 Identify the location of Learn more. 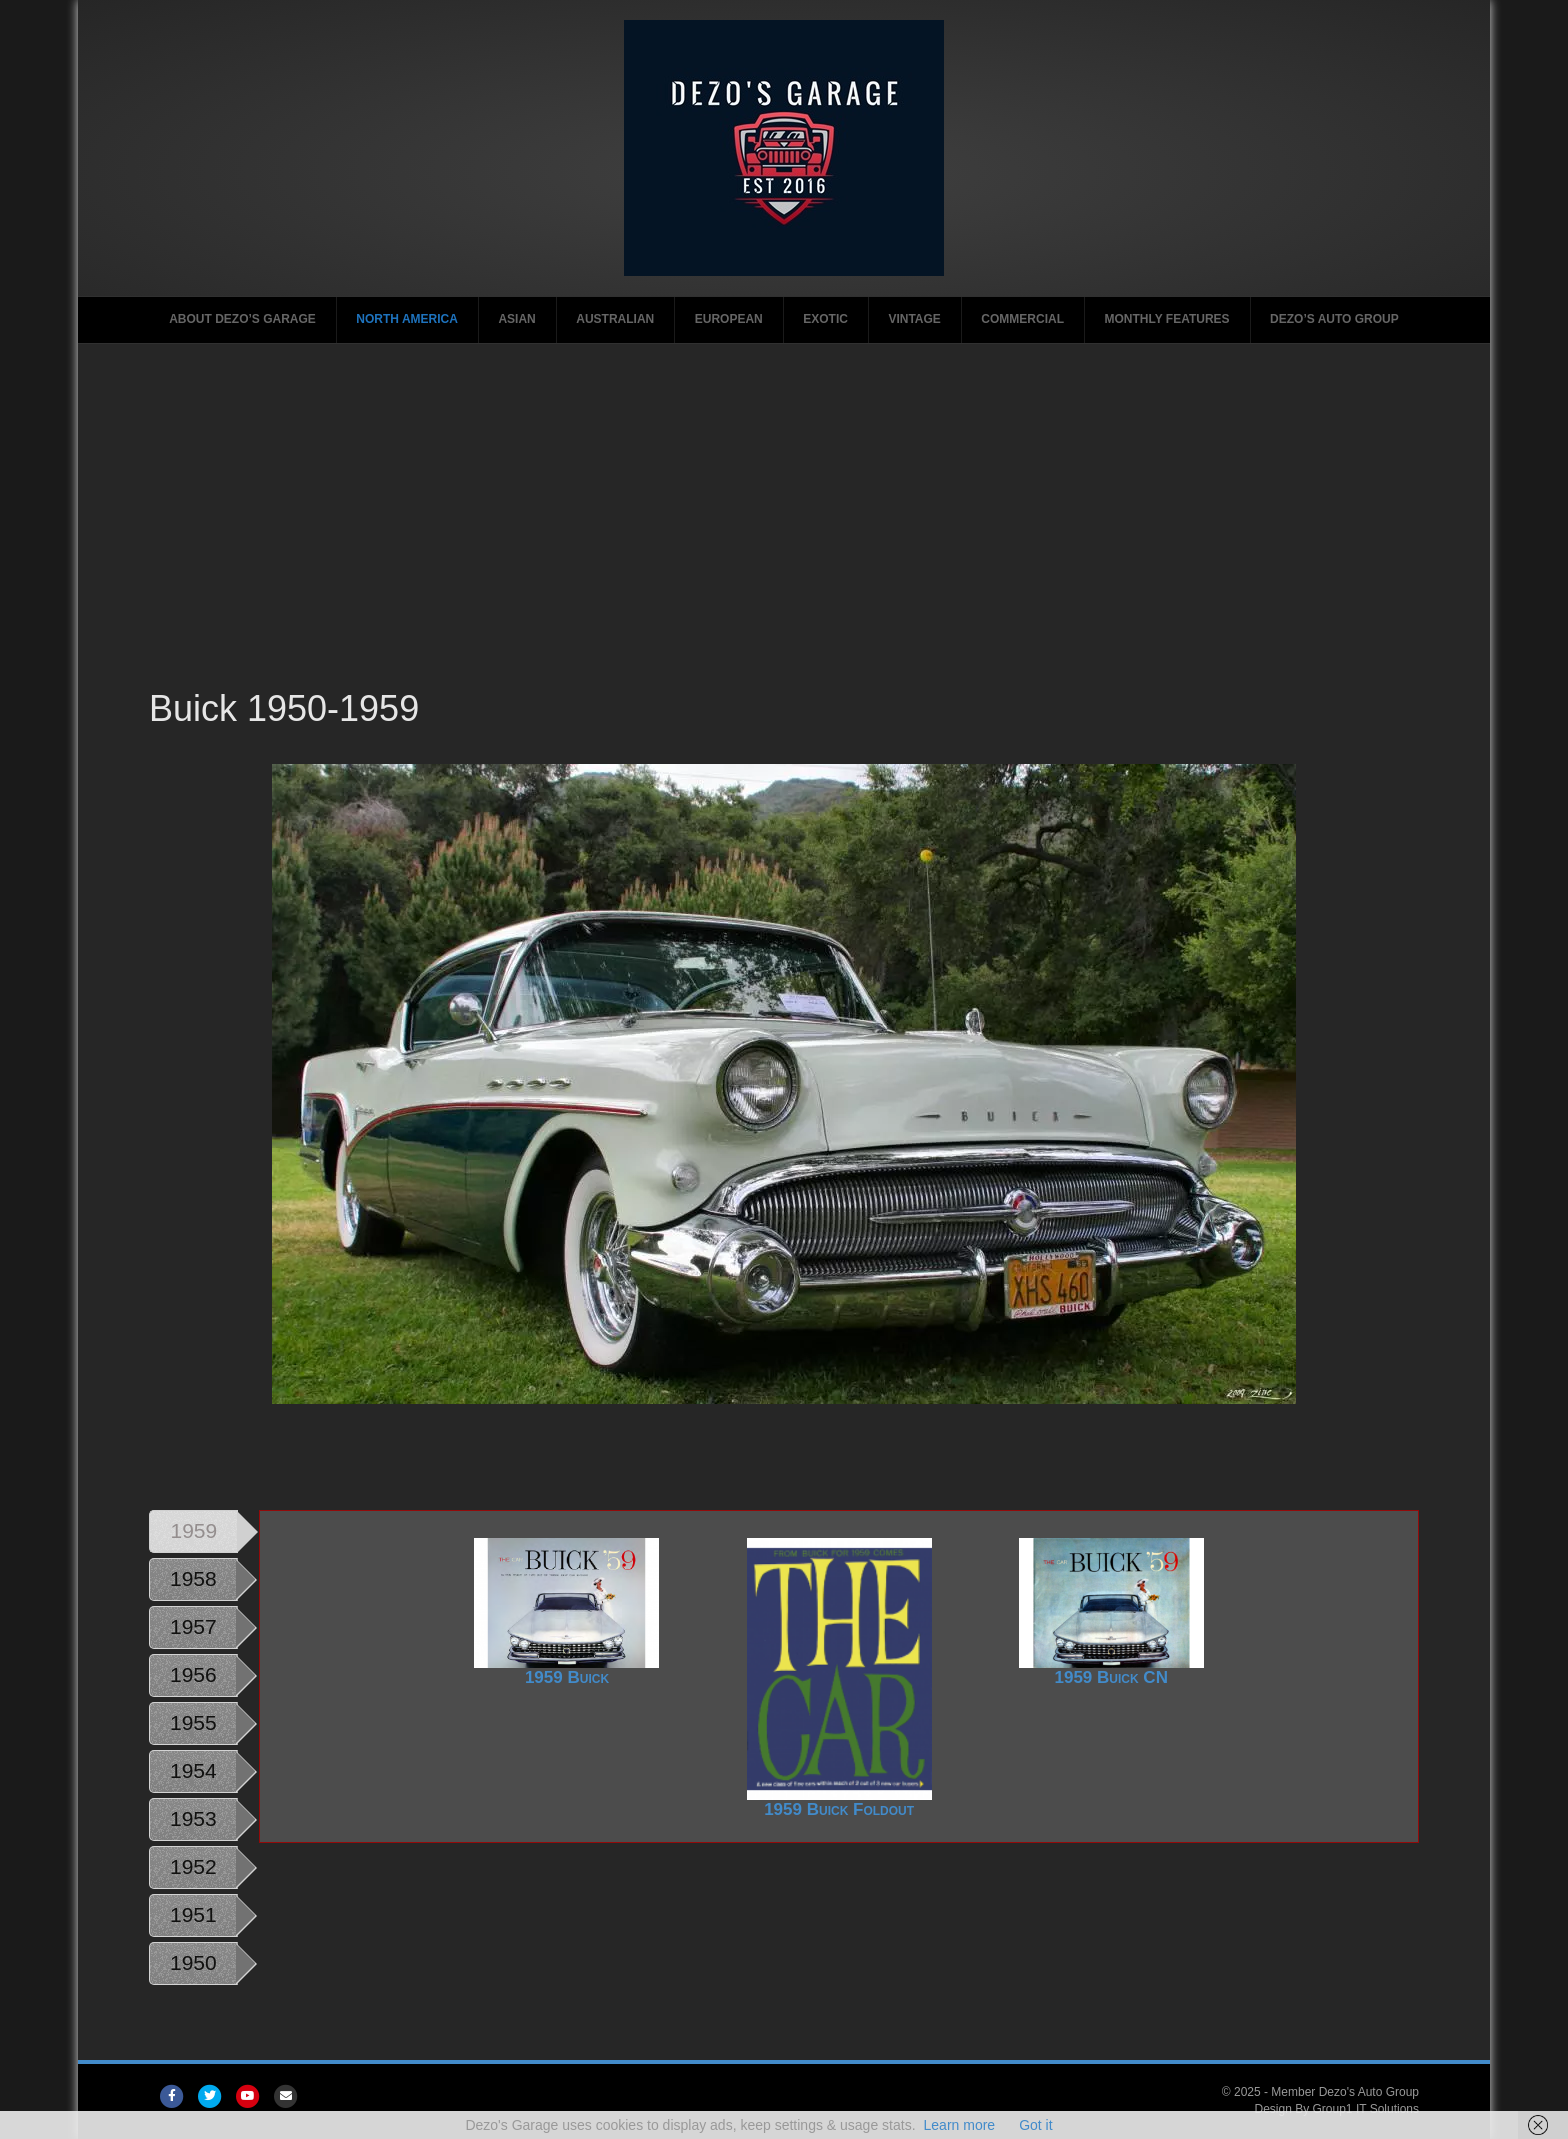
(960, 2125).